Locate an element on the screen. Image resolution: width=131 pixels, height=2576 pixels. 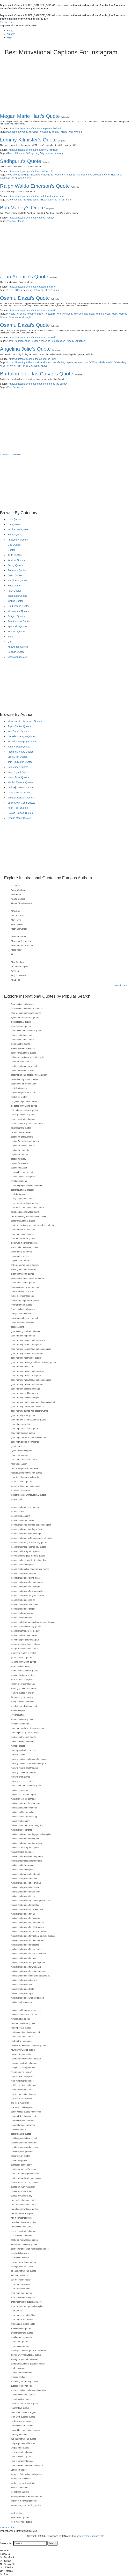
inspirational good morning quotes in english is located at coordinates (31, 1525).